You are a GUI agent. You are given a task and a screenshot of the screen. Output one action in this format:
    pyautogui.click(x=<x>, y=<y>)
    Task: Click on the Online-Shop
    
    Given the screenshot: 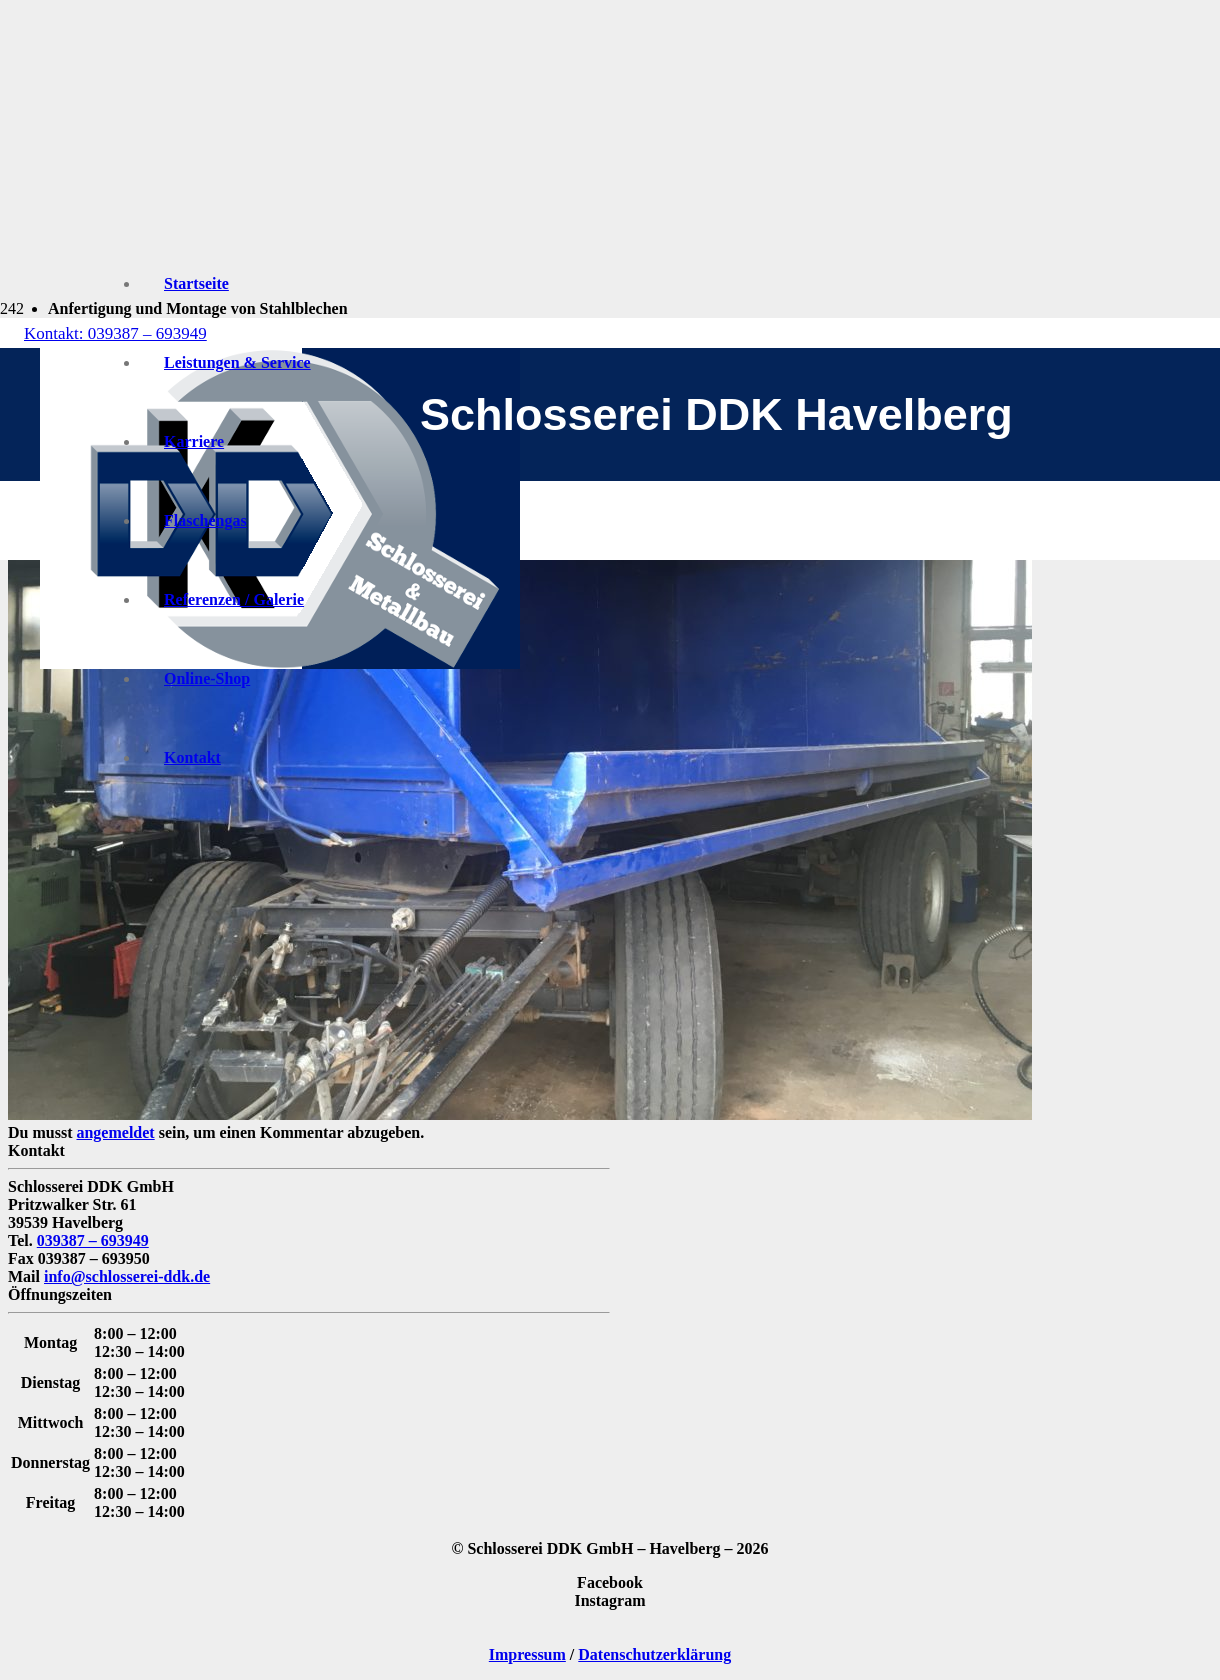 What is the action you would take?
    pyautogui.click(x=207, y=678)
    